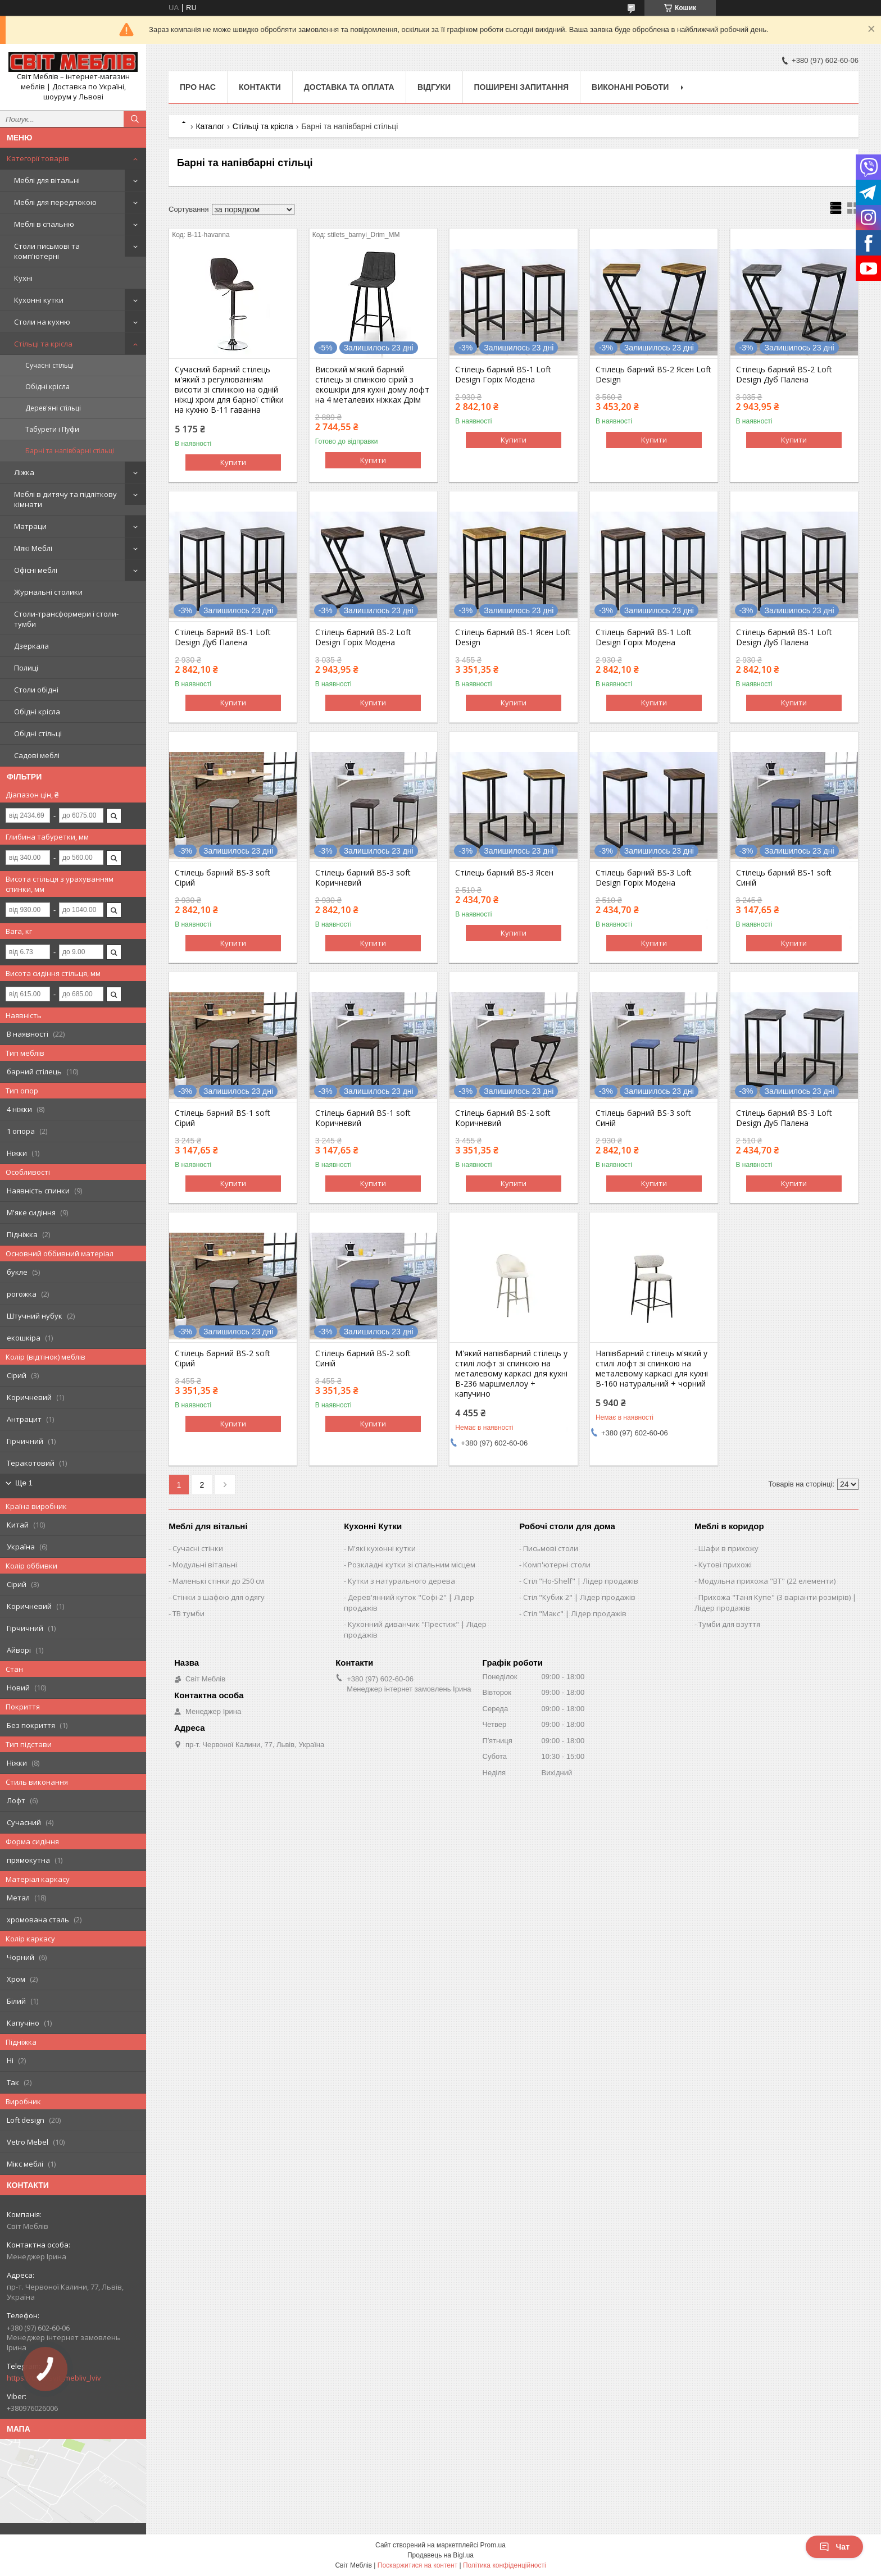  I want to click on Комп'ютерні столи, so click(557, 1565).